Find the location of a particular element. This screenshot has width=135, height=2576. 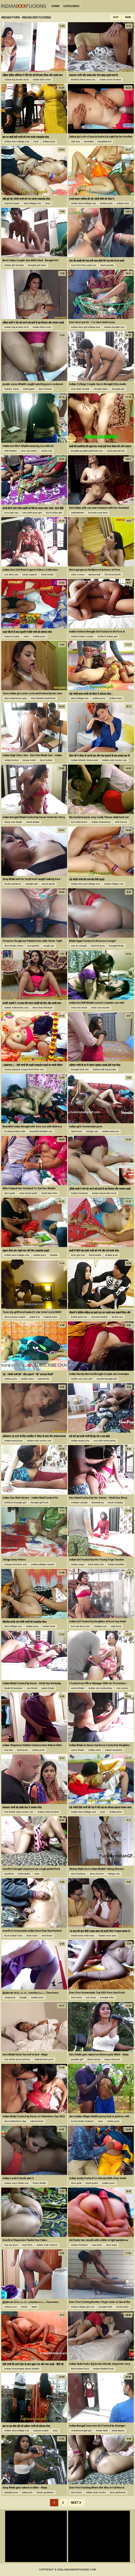

indian freedom is located at coordinates (79, 1193).